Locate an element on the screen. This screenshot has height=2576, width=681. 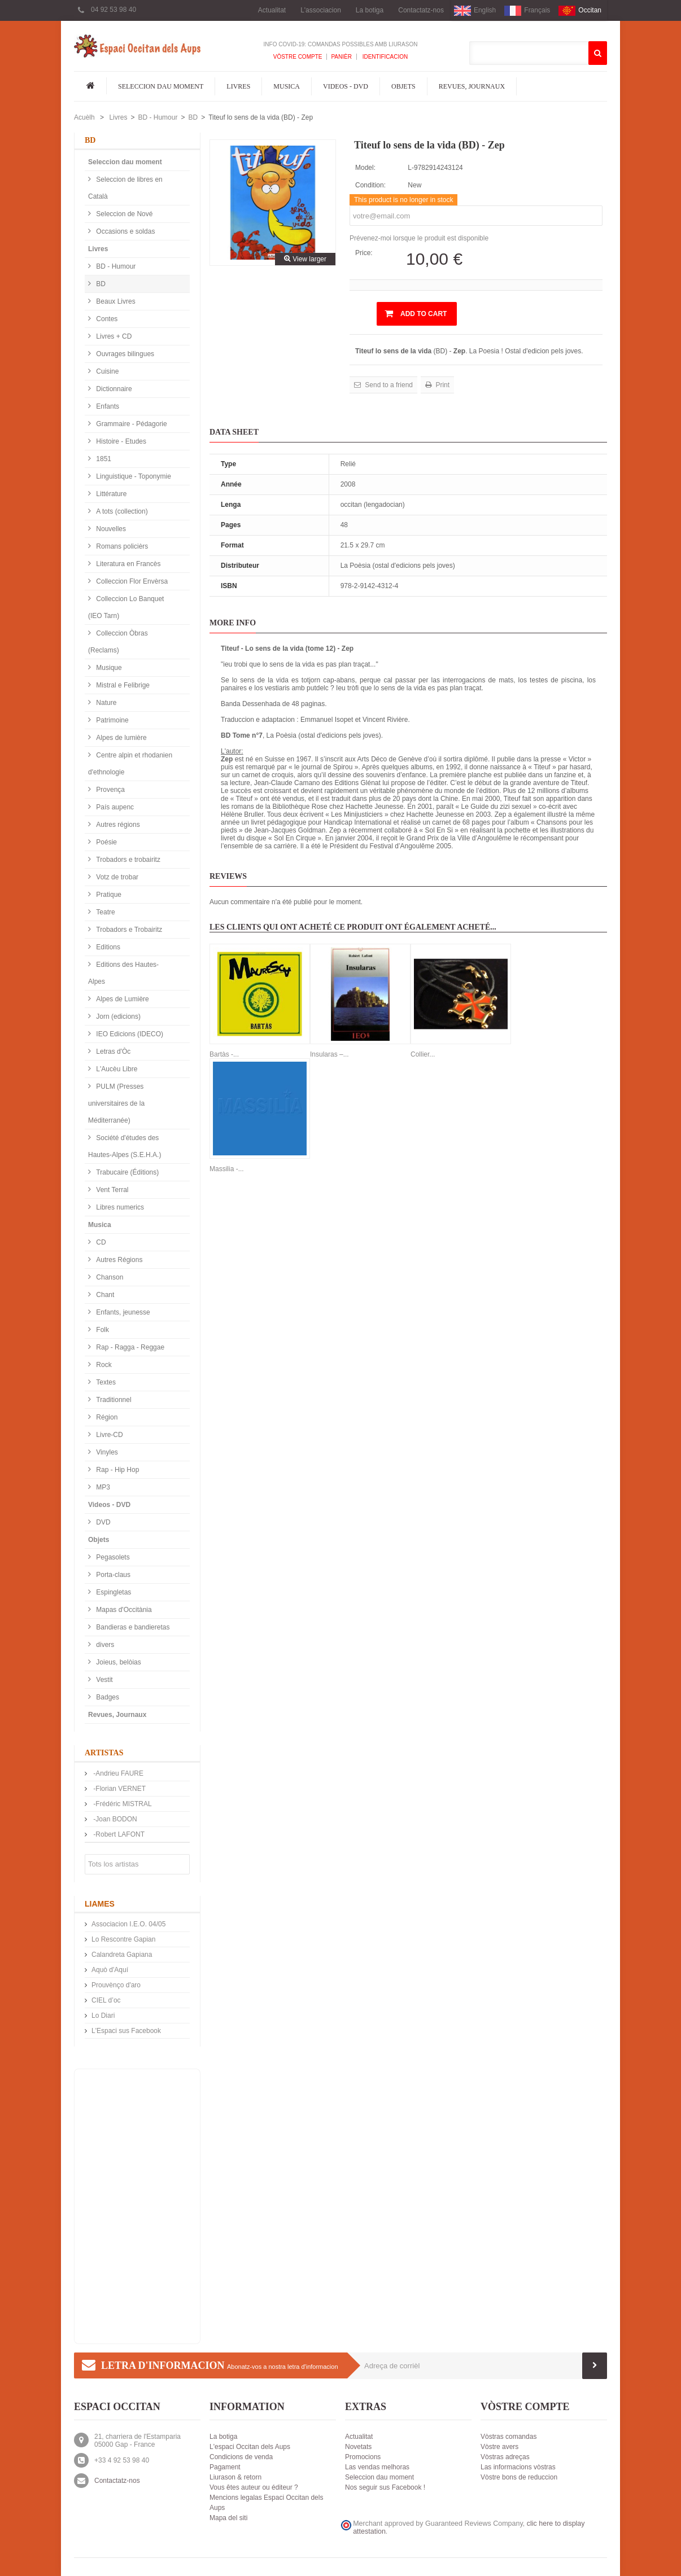
Seleccion de Nové is located at coordinates (123, 214).